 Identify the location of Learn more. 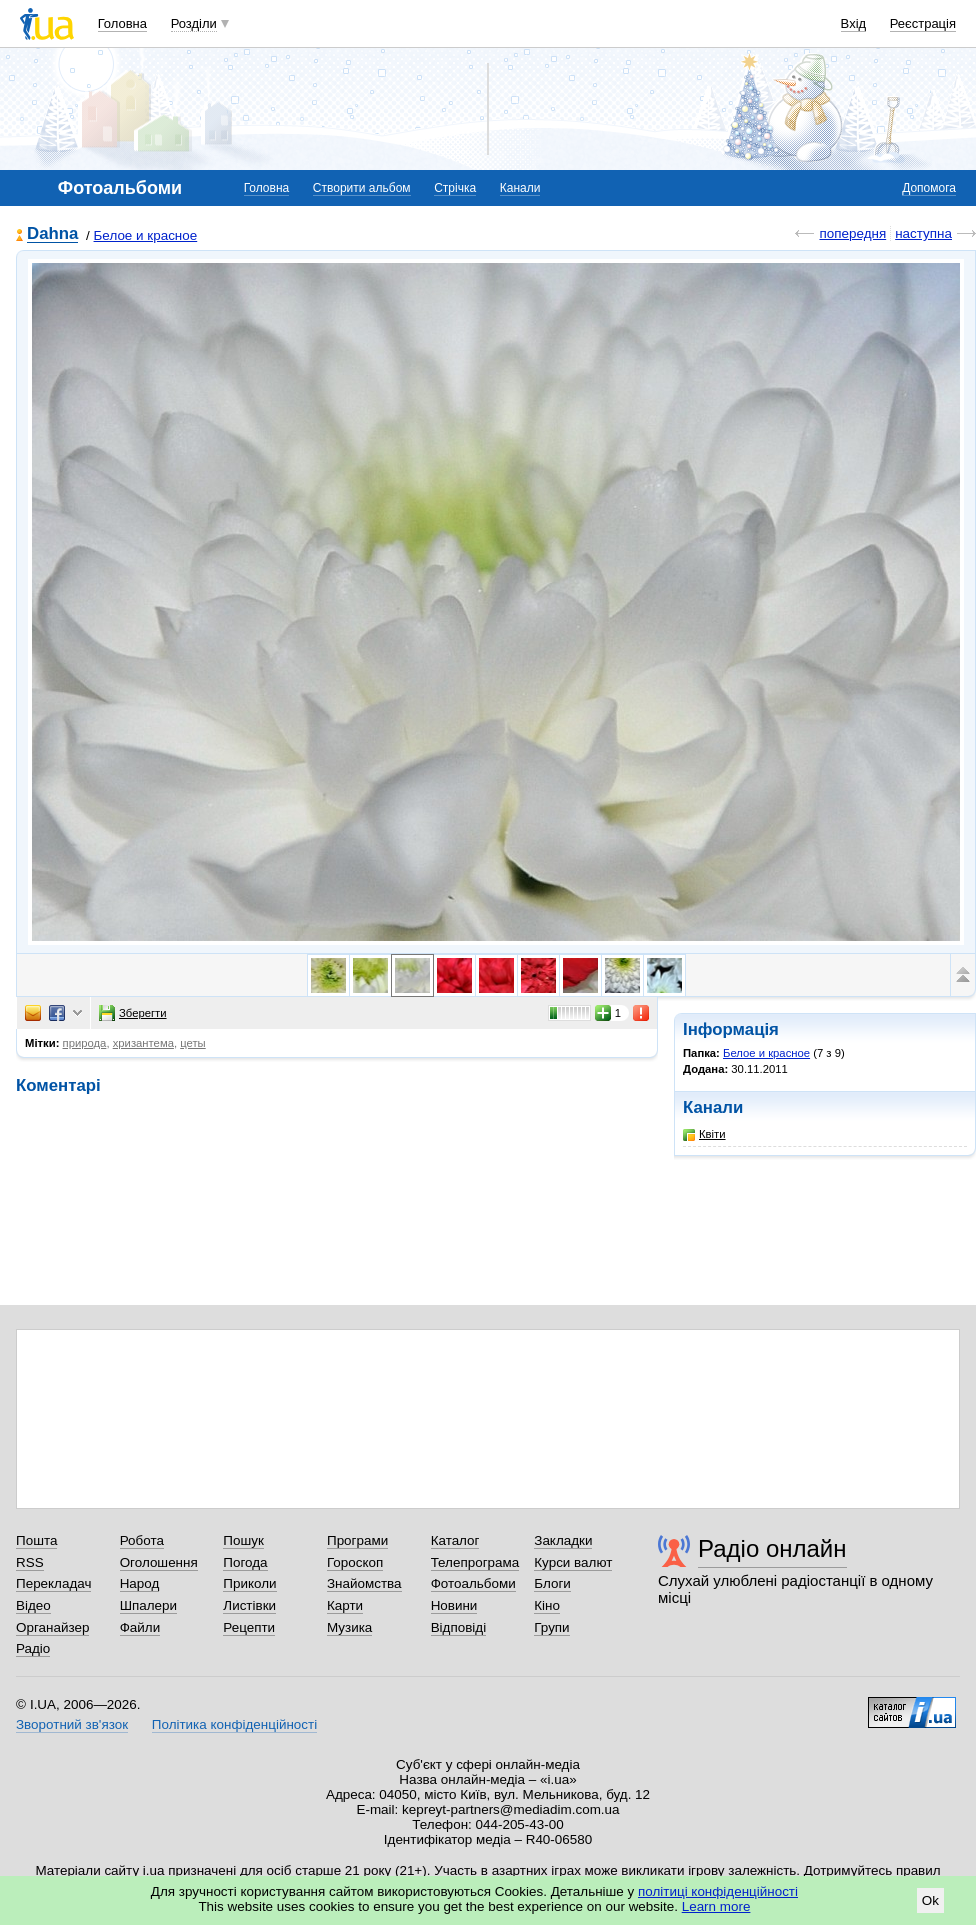
(716, 1906).